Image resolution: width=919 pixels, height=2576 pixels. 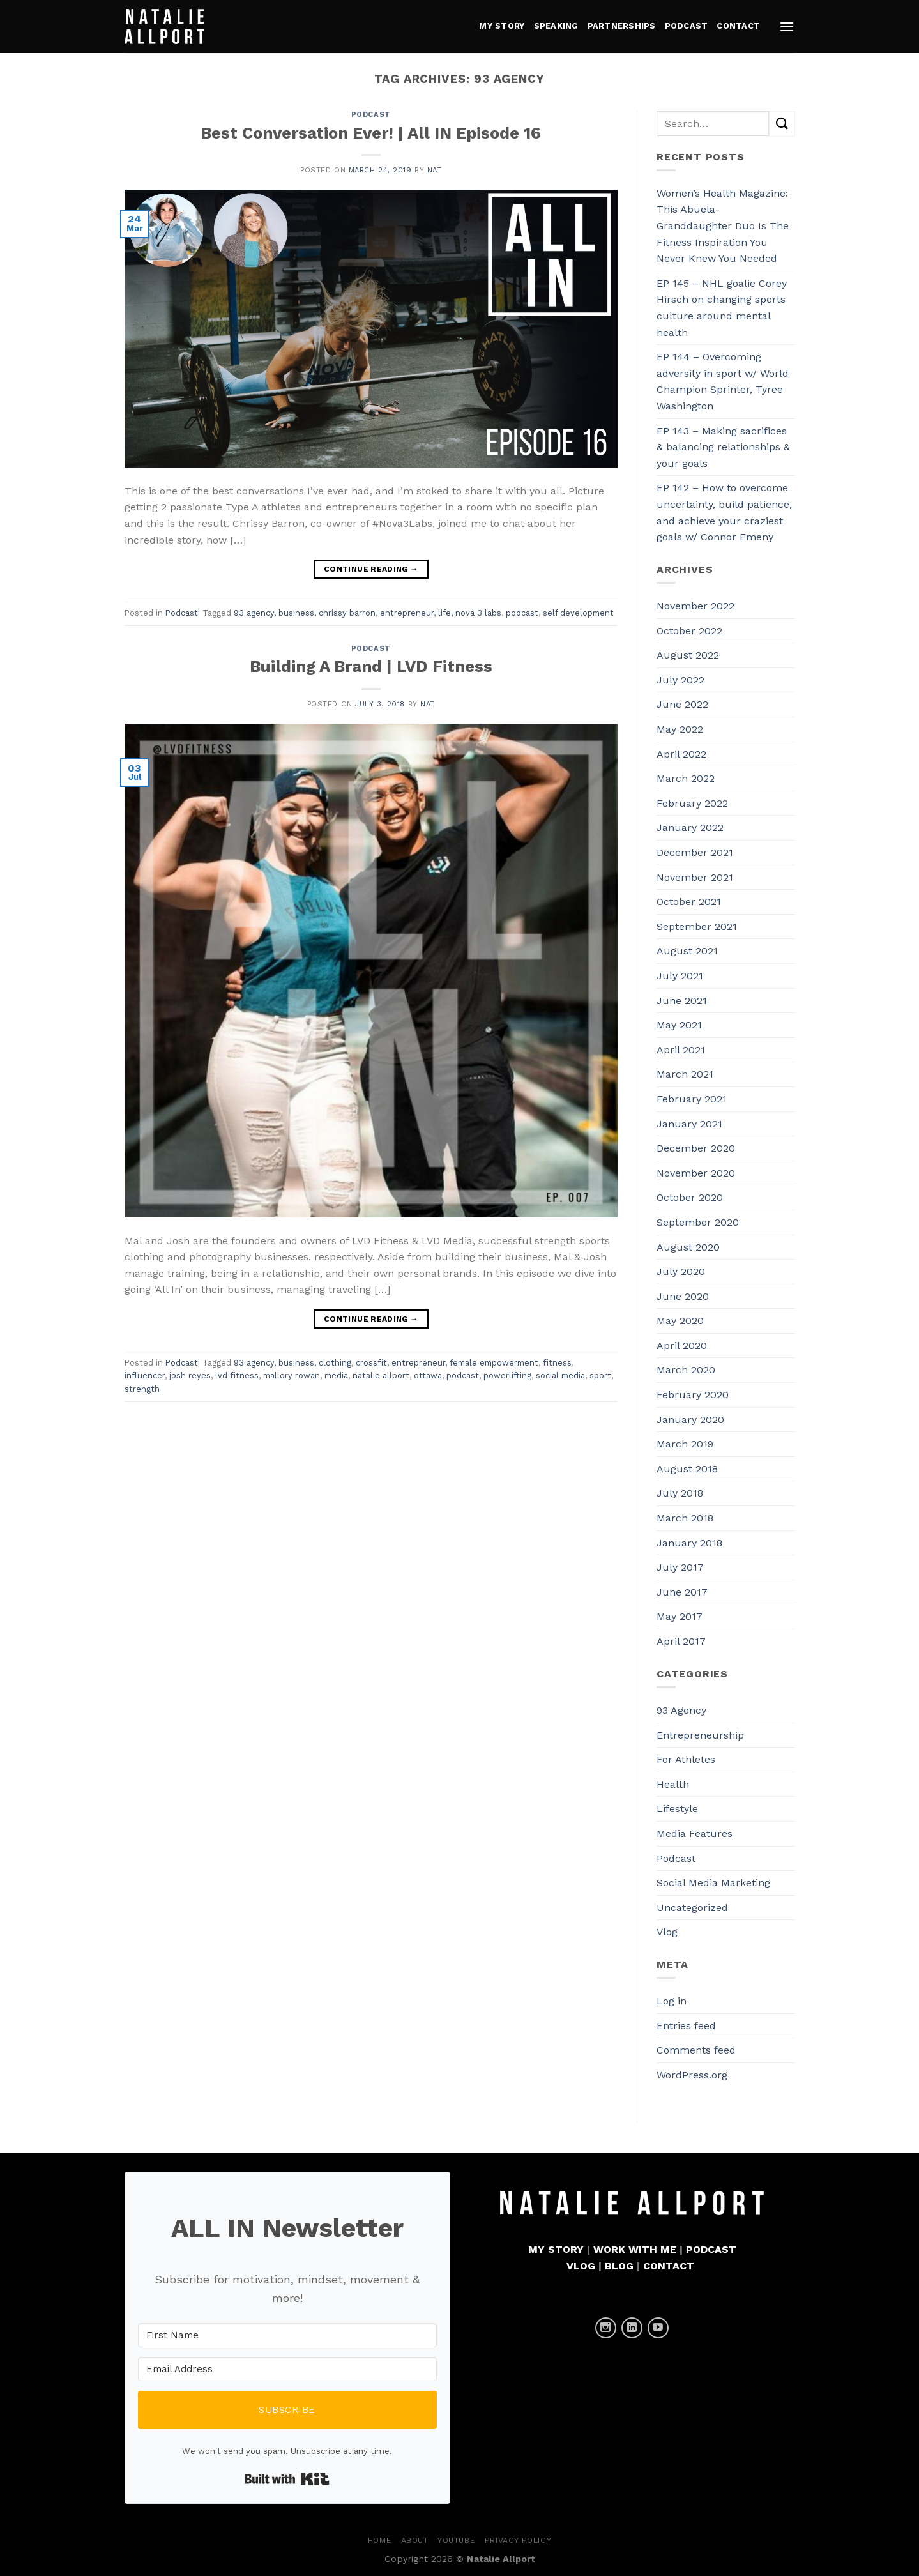 I want to click on June 2022, so click(x=682, y=704).